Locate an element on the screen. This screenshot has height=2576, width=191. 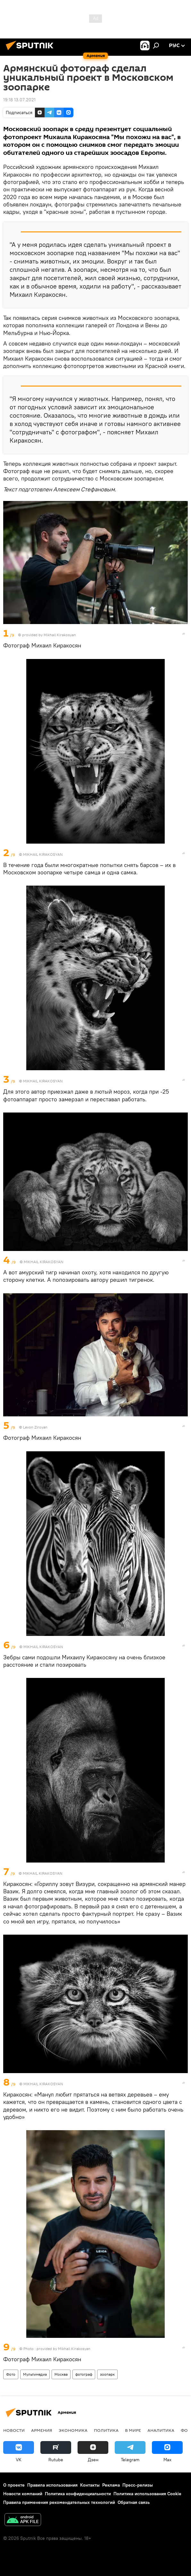
Контакты is located at coordinates (90, 2485).